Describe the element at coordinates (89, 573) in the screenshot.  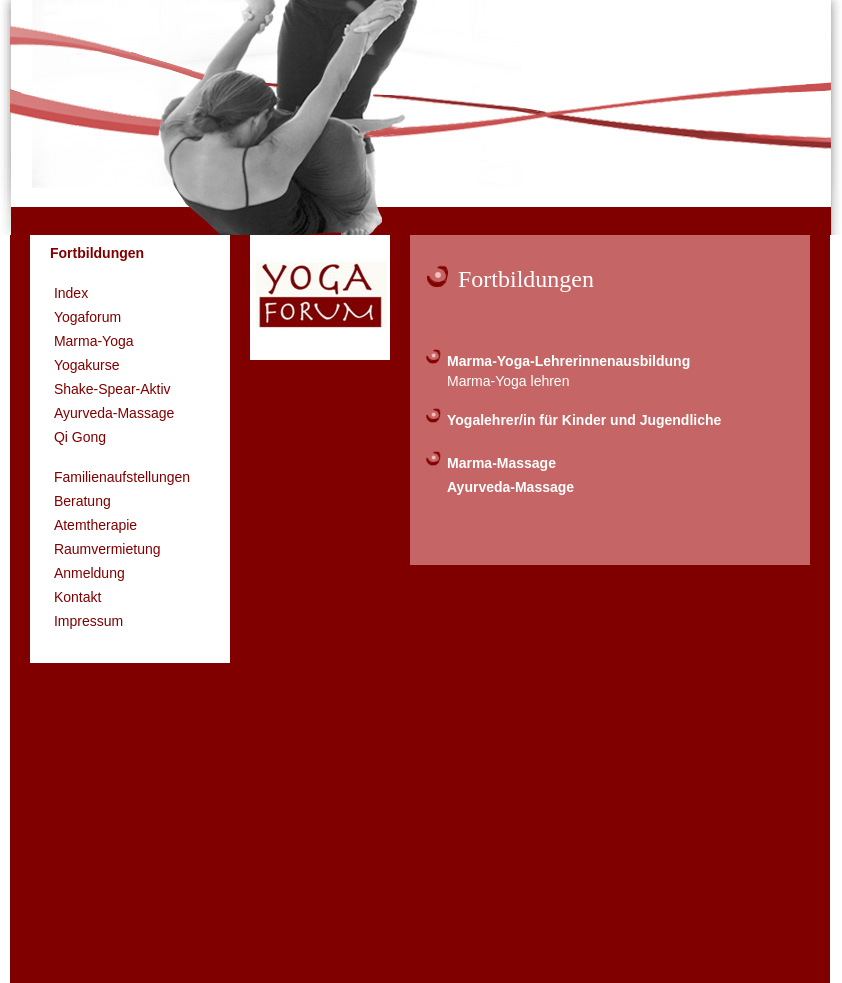
I see `Anmeldung` at that location.